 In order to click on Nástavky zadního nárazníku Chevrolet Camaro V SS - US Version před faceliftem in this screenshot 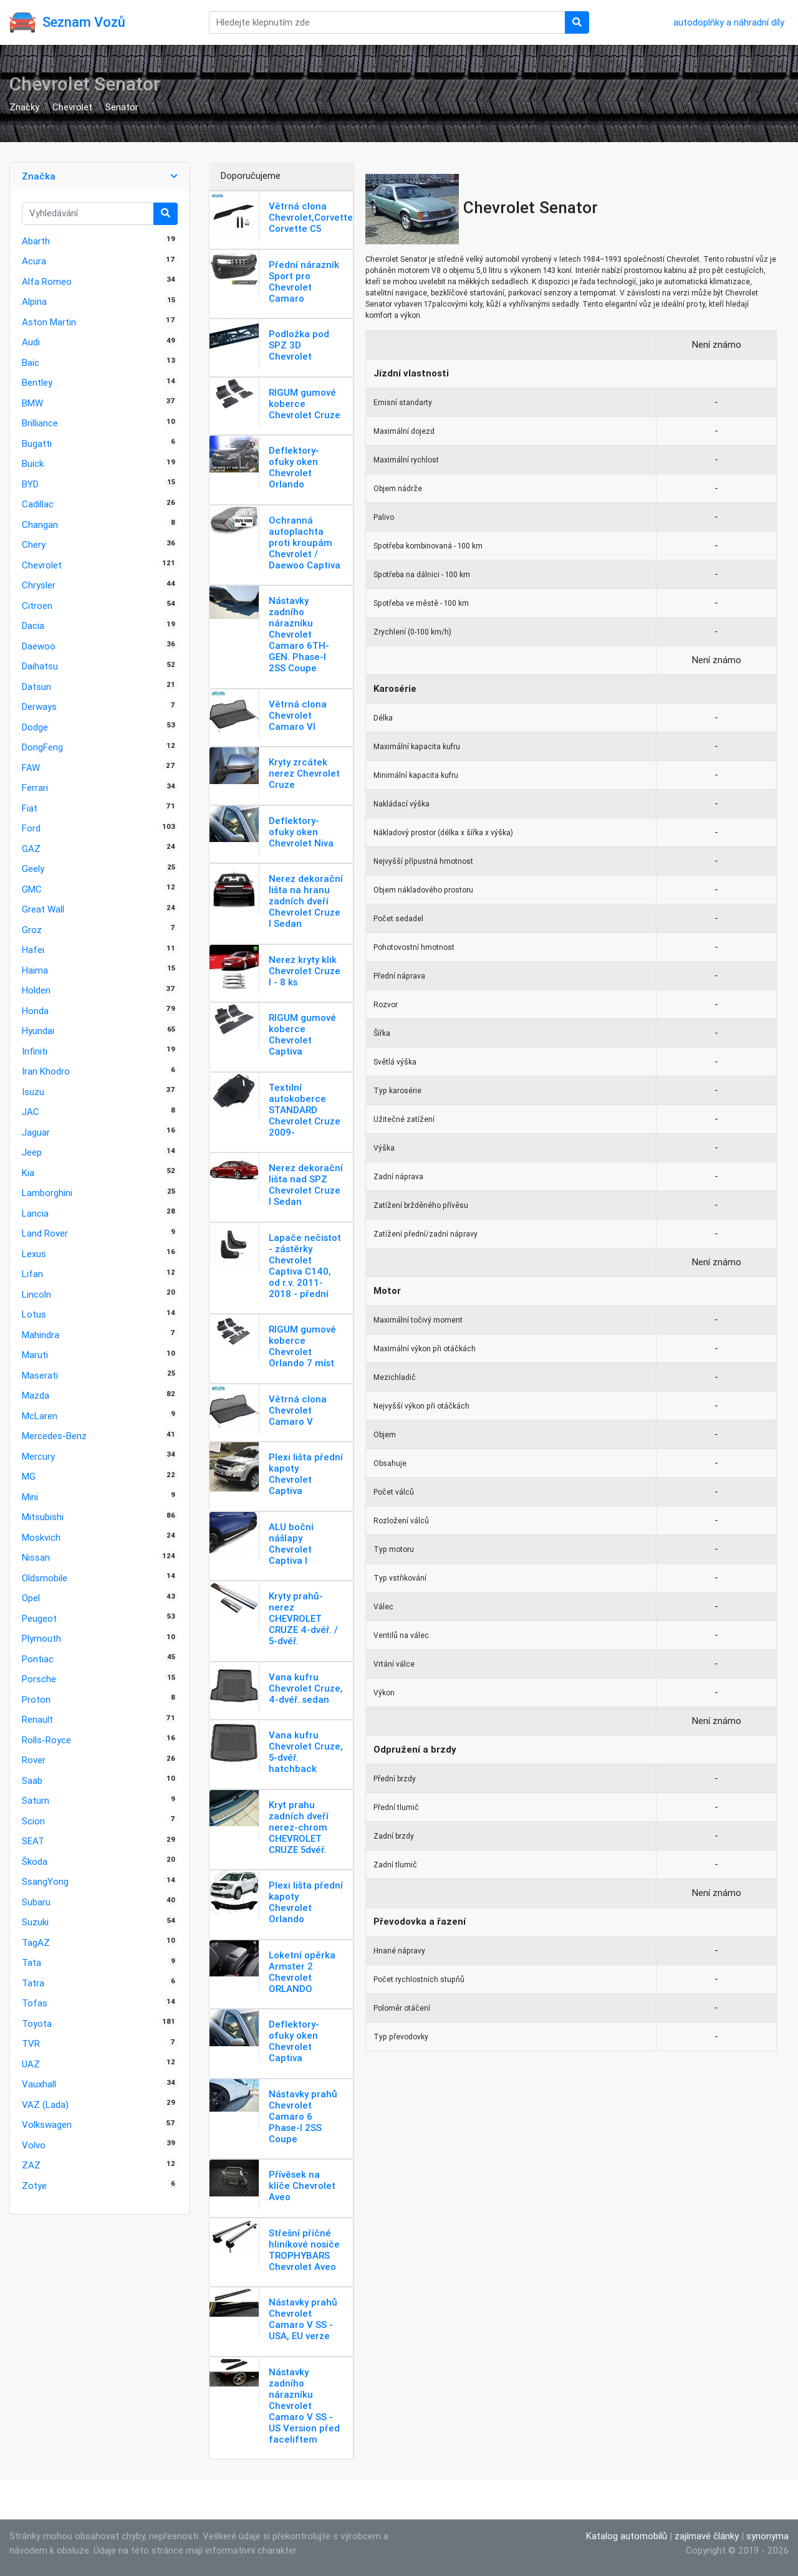, I will do `click(304, 2405)`.